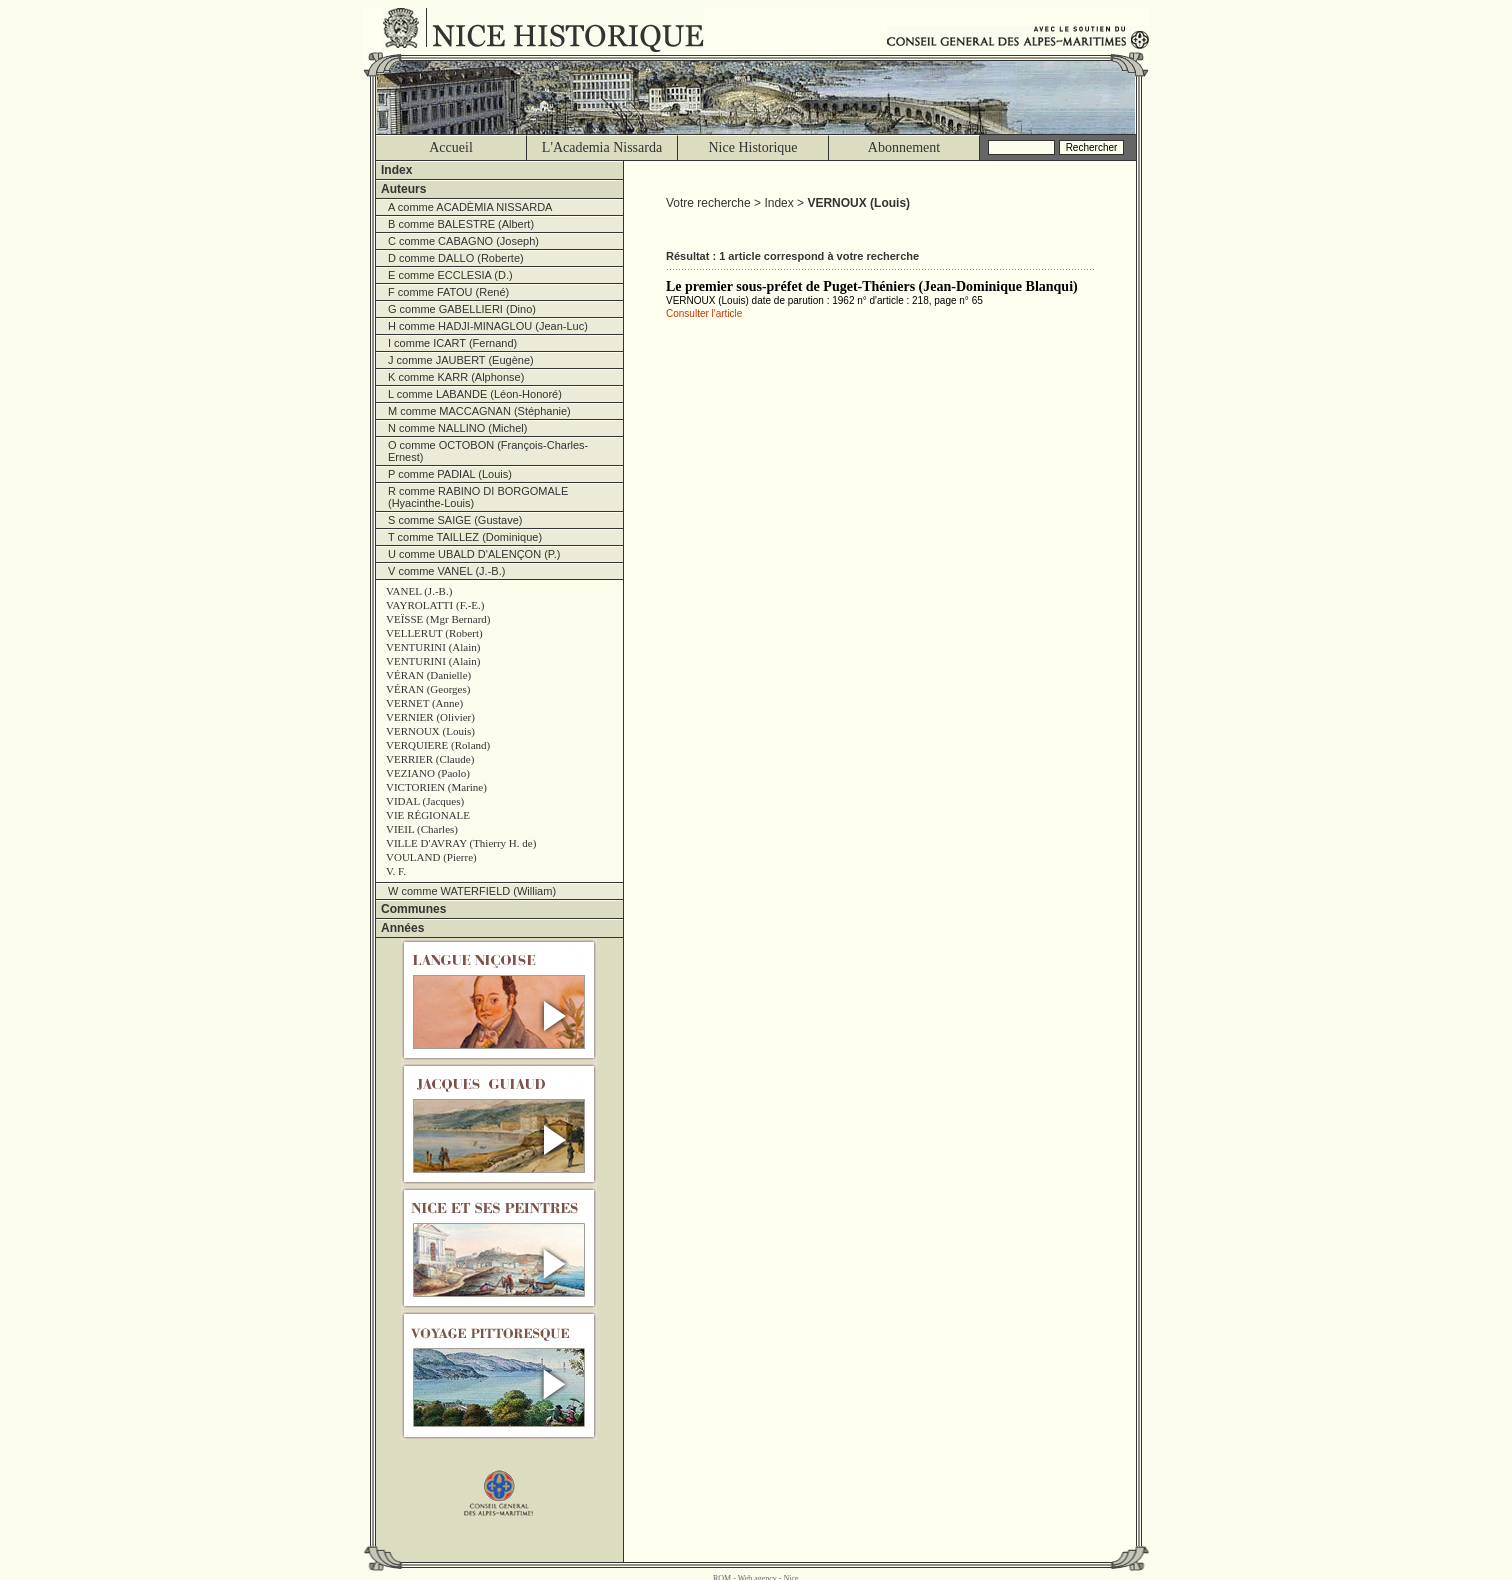 This screenshot has height=1580, width=1512. What do you see at coordinates (431, 857) in the screenshot?
I see `VOULAND (Pierre)` at bounding box center [431, 857].